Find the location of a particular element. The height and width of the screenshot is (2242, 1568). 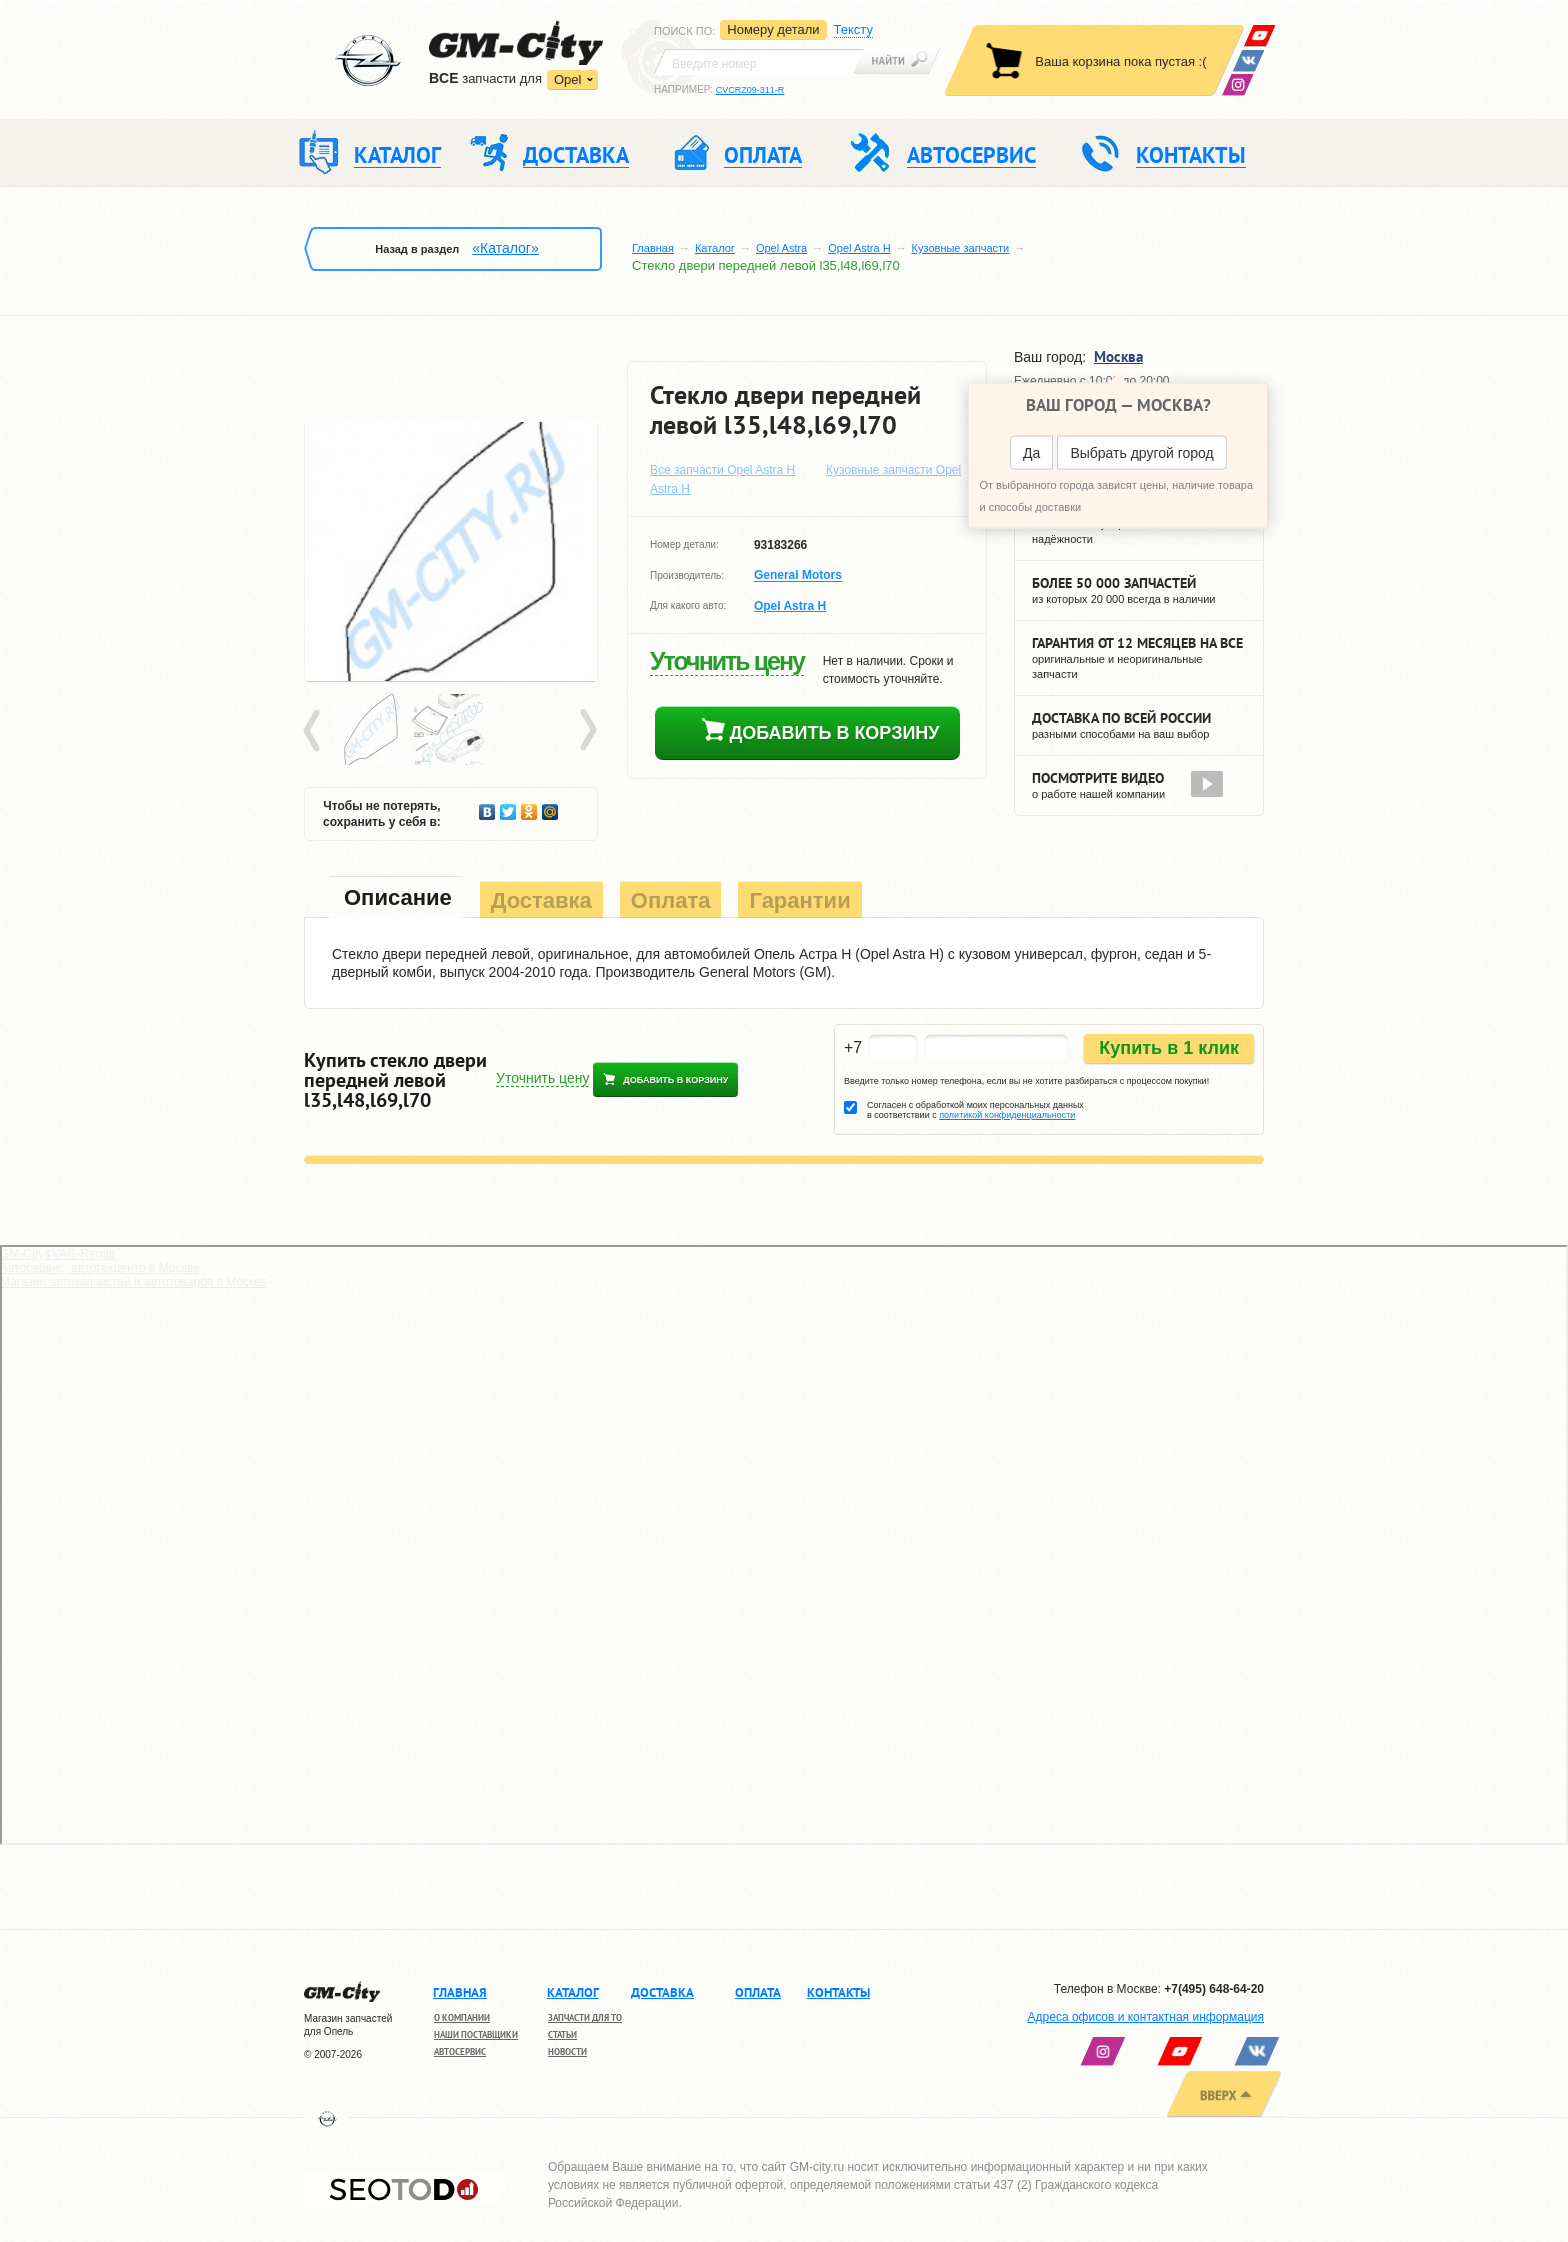

[textbox] is located at coordinates (759, 62).